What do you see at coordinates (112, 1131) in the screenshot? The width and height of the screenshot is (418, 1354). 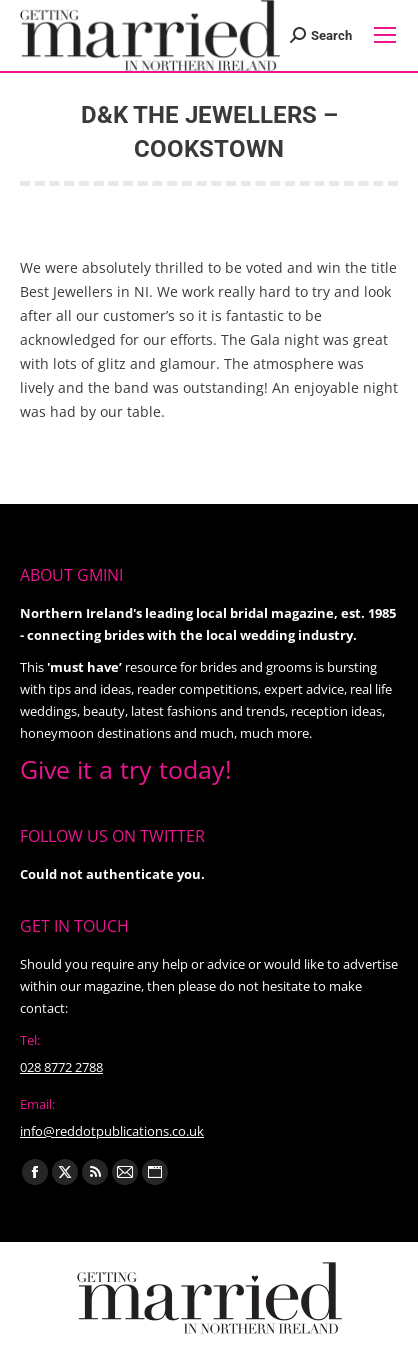 I see `info@reddotpublications.co.uk` at bounding box center [112, 1131].